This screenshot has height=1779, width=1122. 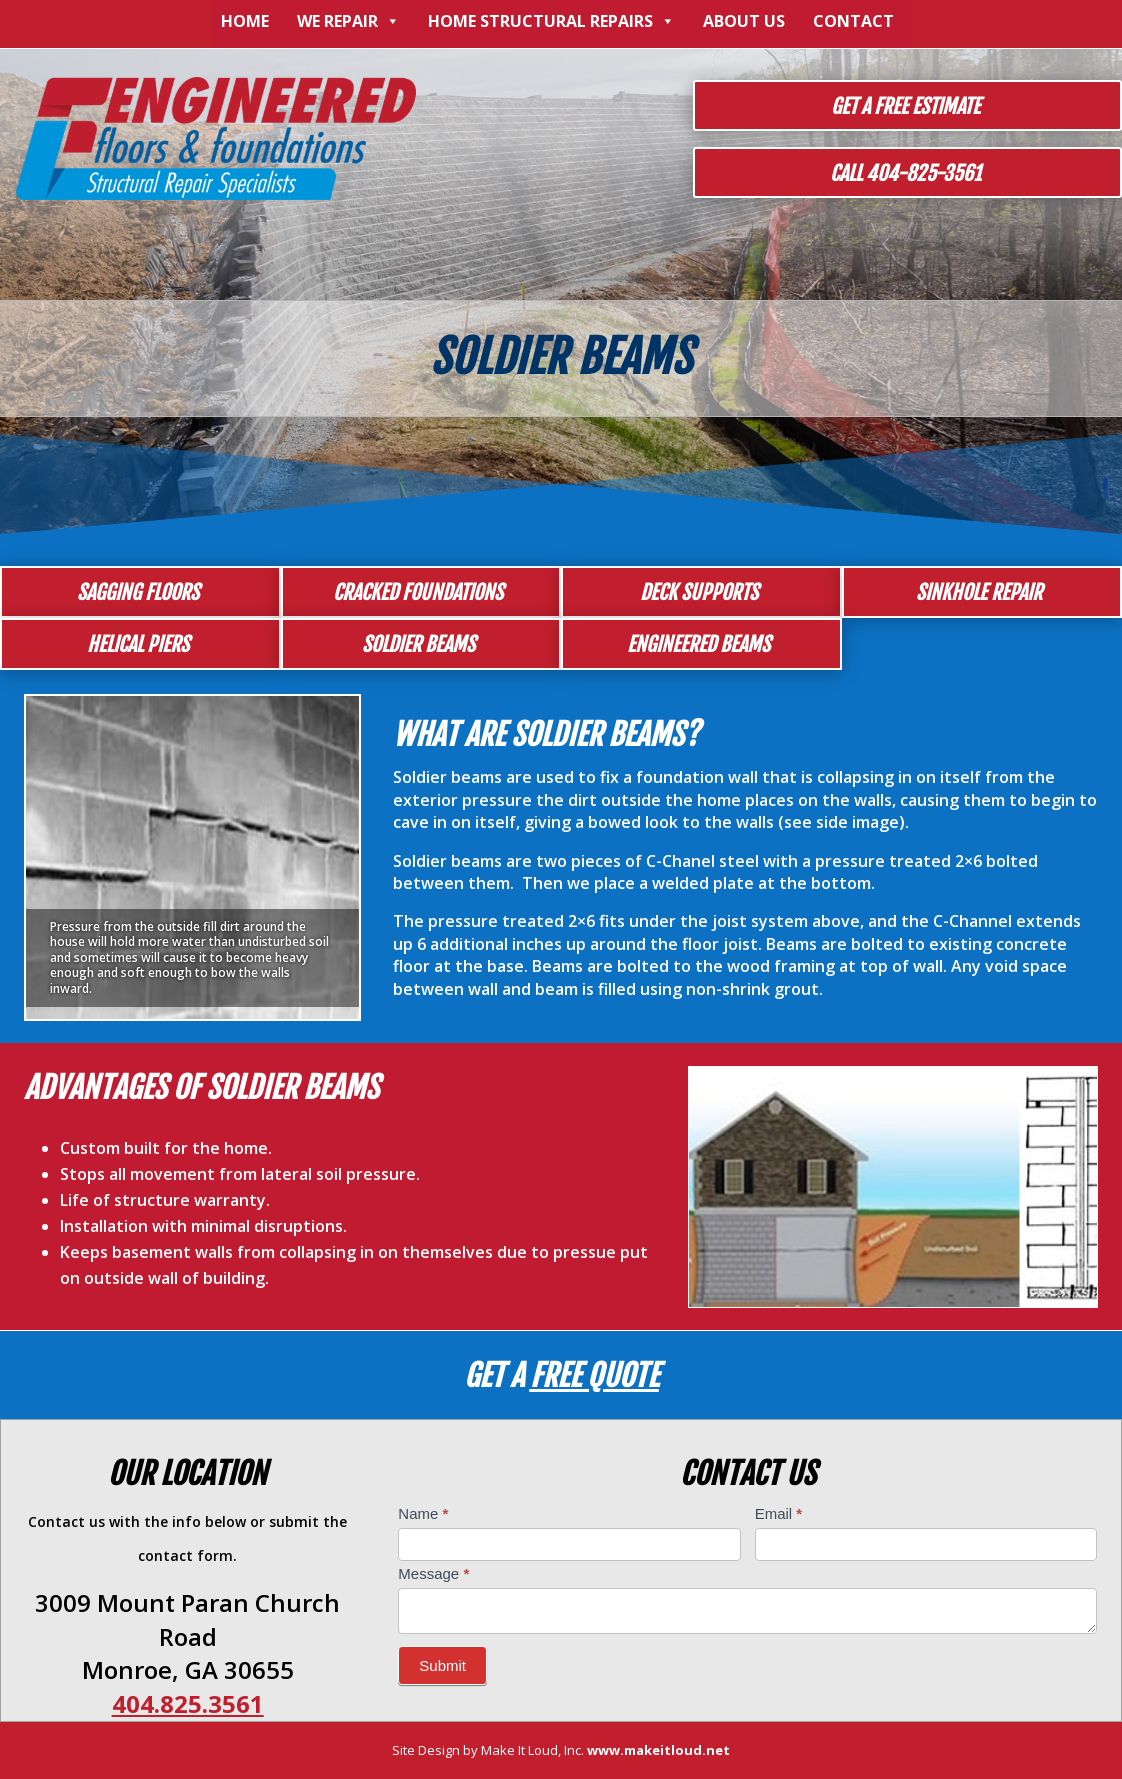 What do you see at coordinates (905, 173) in the screenshot?
I see `Call 404-825-3561` at bounding box center [905, 173].